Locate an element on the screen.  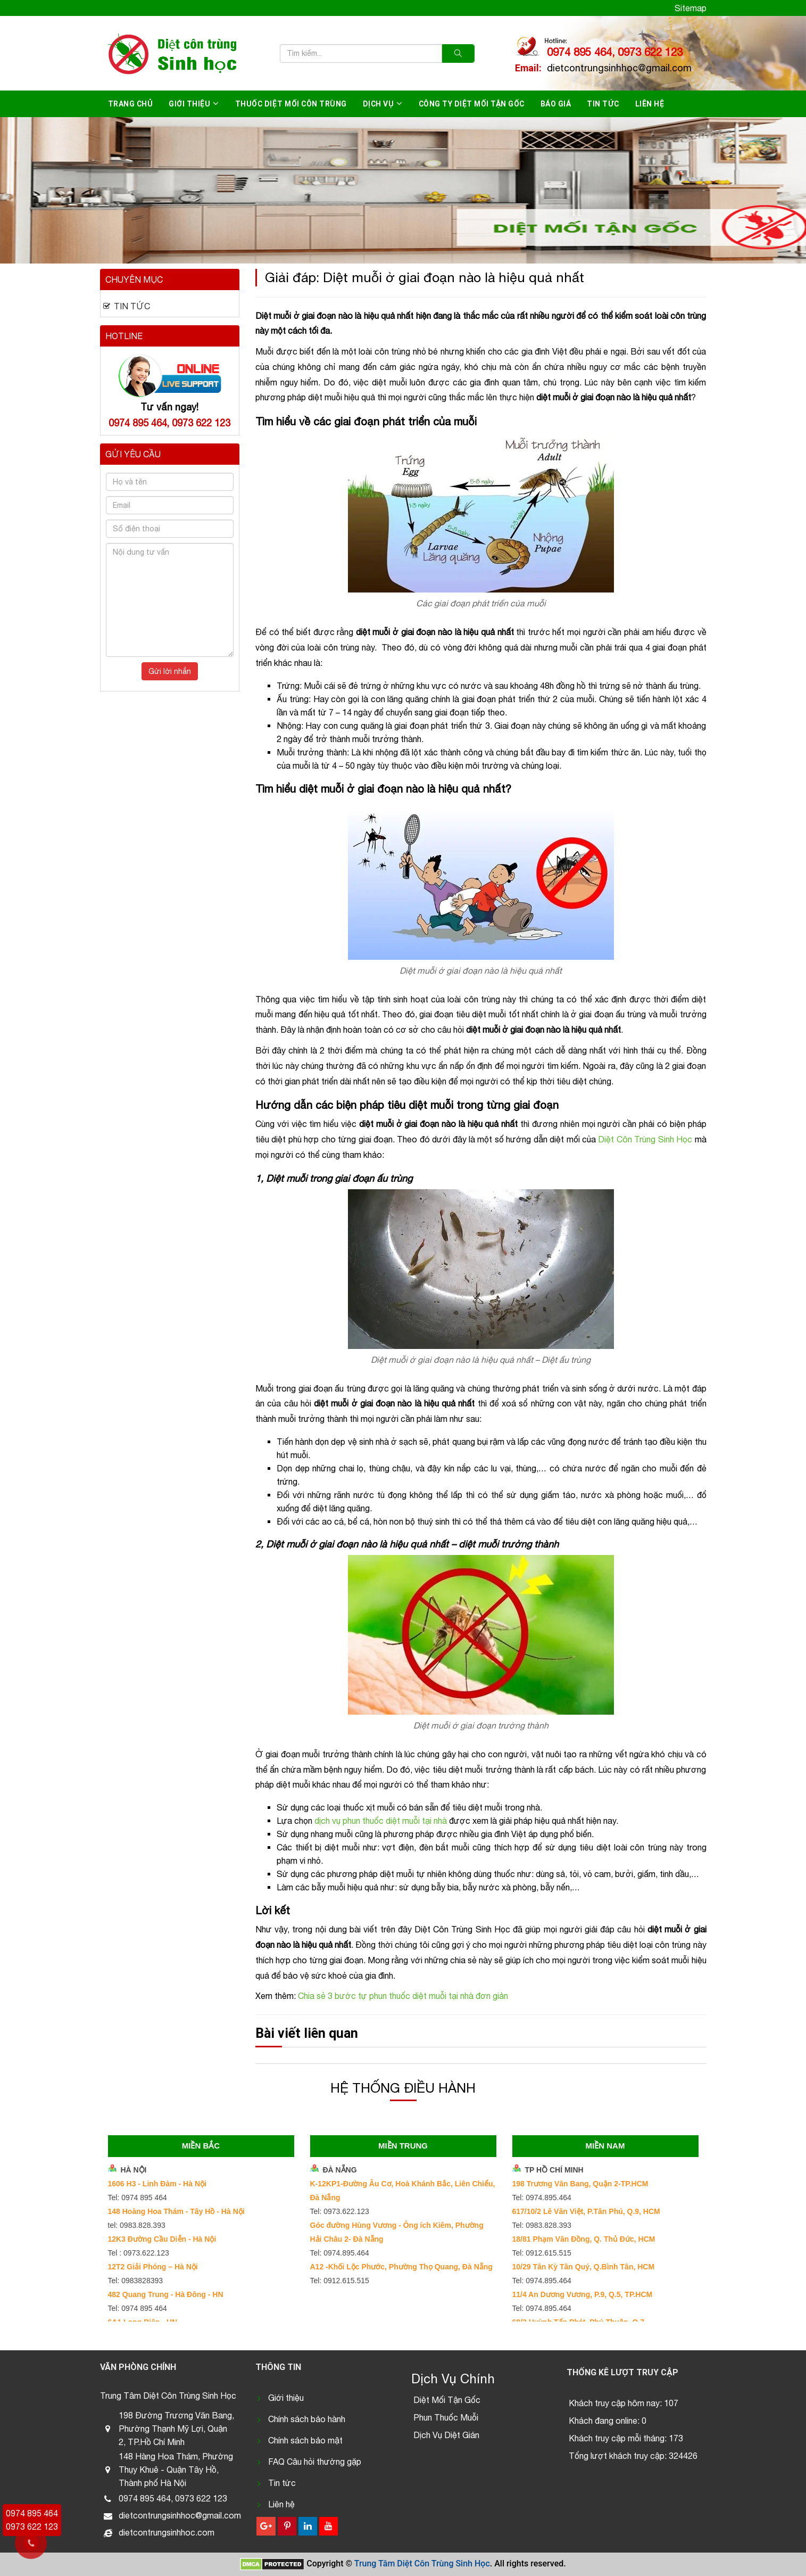
tel: 0983.828.393 is located at coordinates (136, 2225).